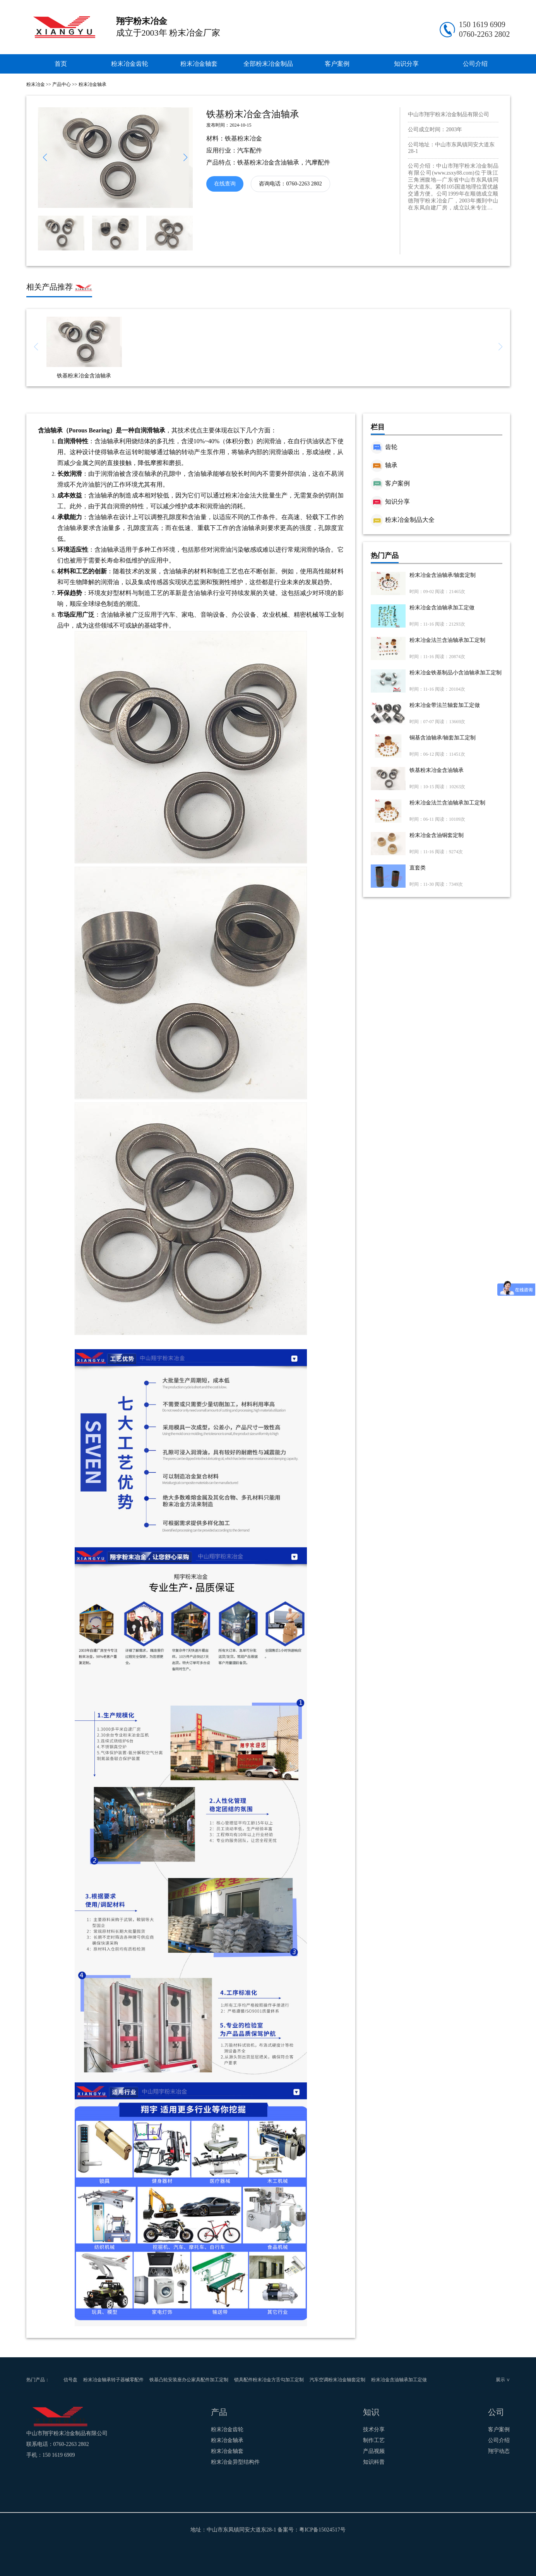 The image size is (536, 2576). What do you see at coordinates (442, 738) in the screenshot?
I see `铜基含油轴承/轴套加工定制` at bounding box center [442, 738].